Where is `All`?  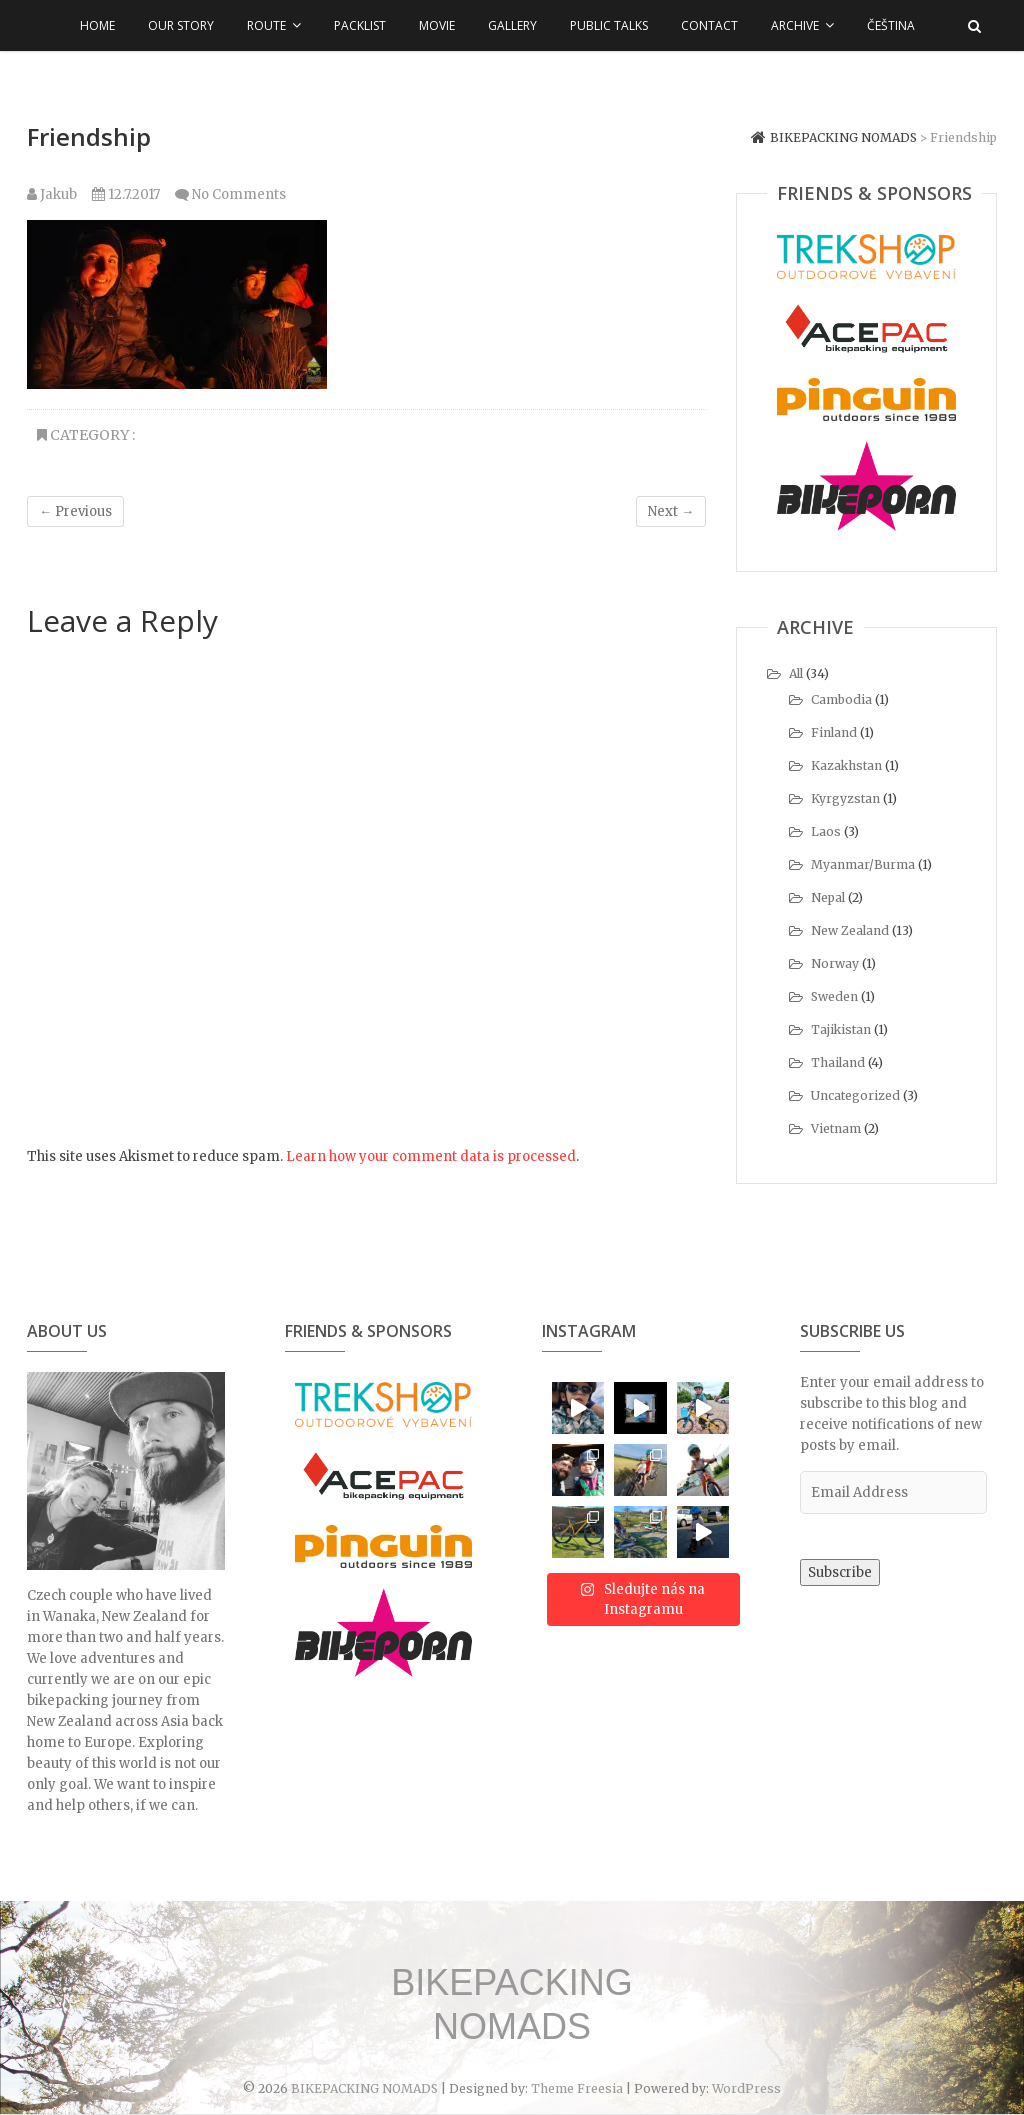 All is located at coordinates (796, 673).